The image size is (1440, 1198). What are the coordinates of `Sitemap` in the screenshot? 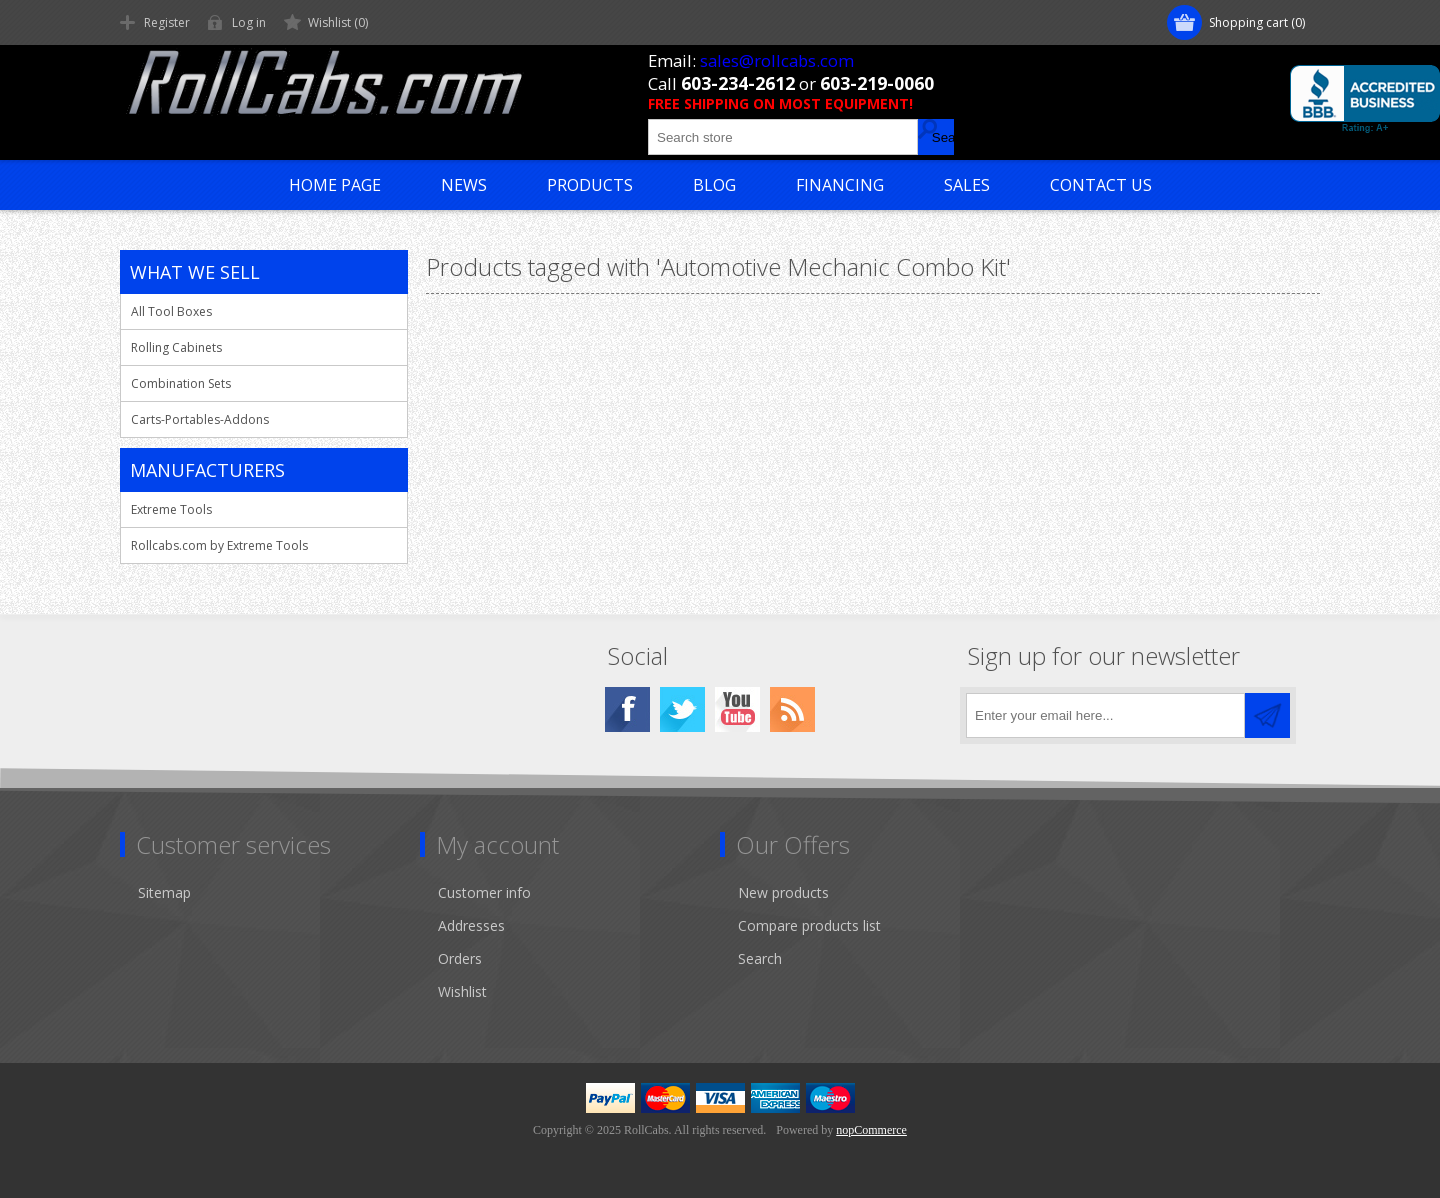 It's located at (164, 892).